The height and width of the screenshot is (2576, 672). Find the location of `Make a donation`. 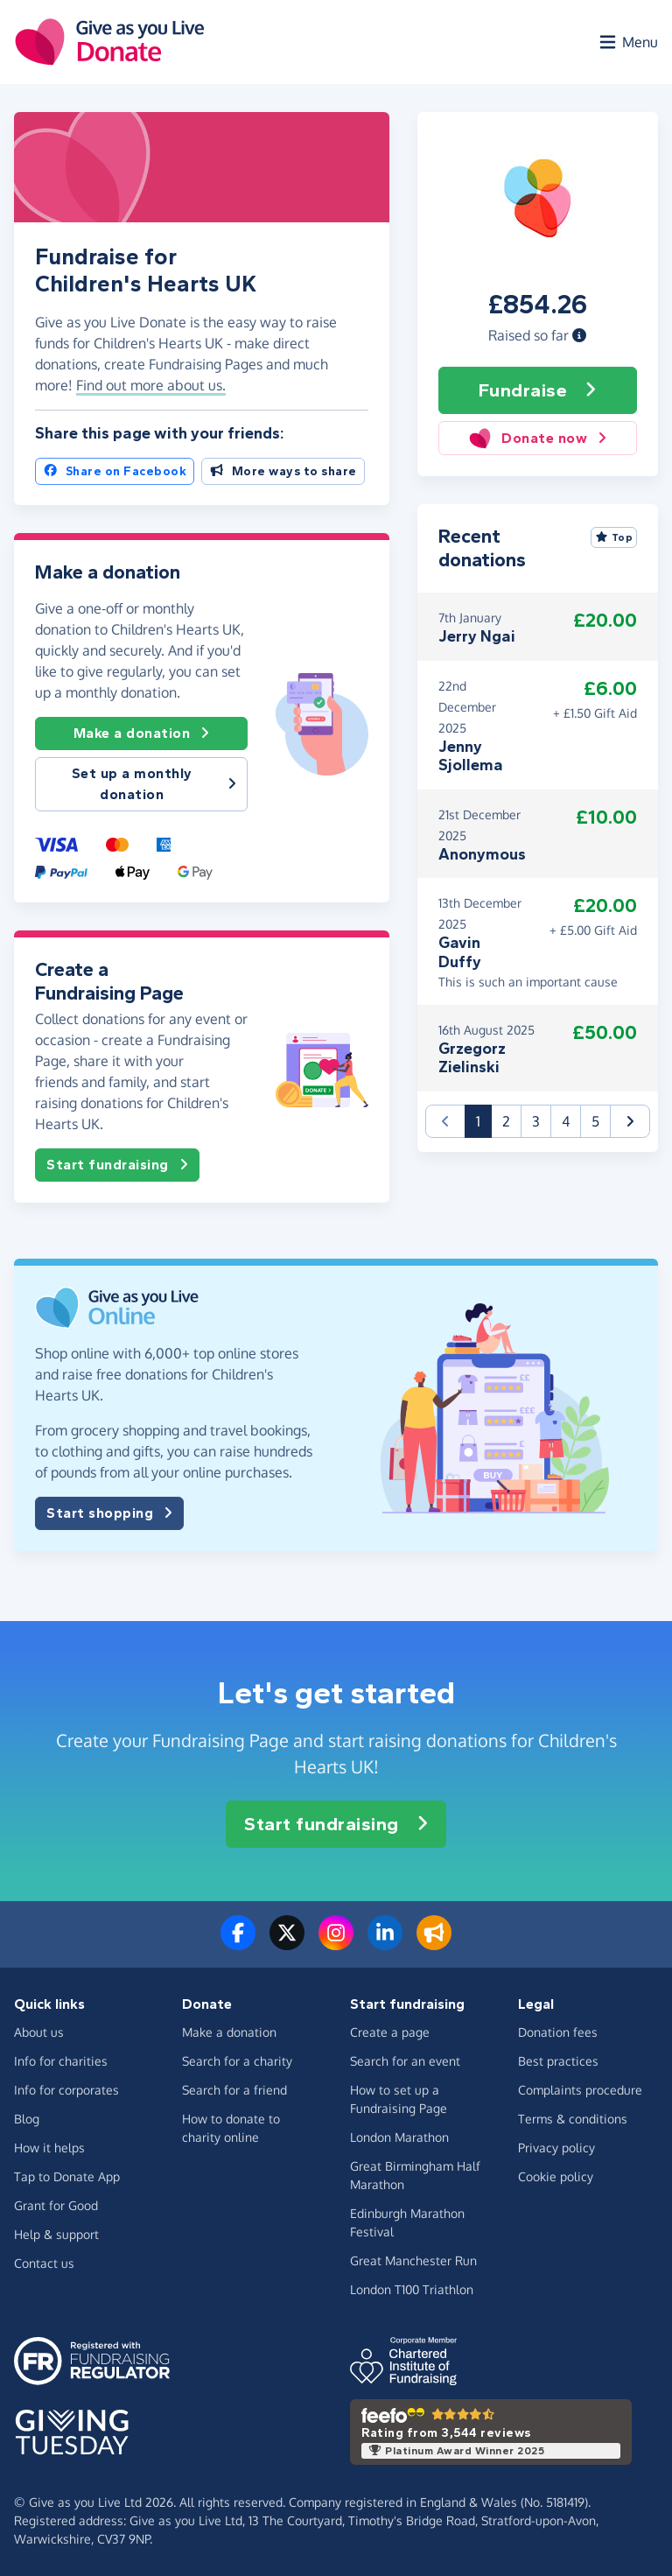

Make a donation is located at coordinates (142, 733).